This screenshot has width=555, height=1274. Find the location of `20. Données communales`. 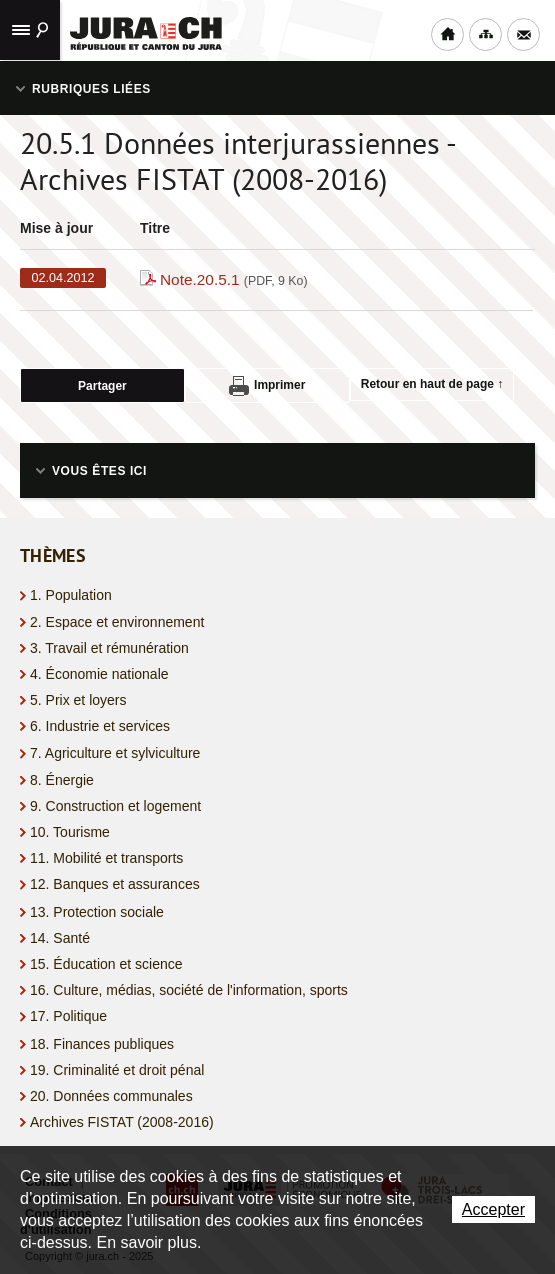

20. Données communales is located at coordinates (111, 1096).